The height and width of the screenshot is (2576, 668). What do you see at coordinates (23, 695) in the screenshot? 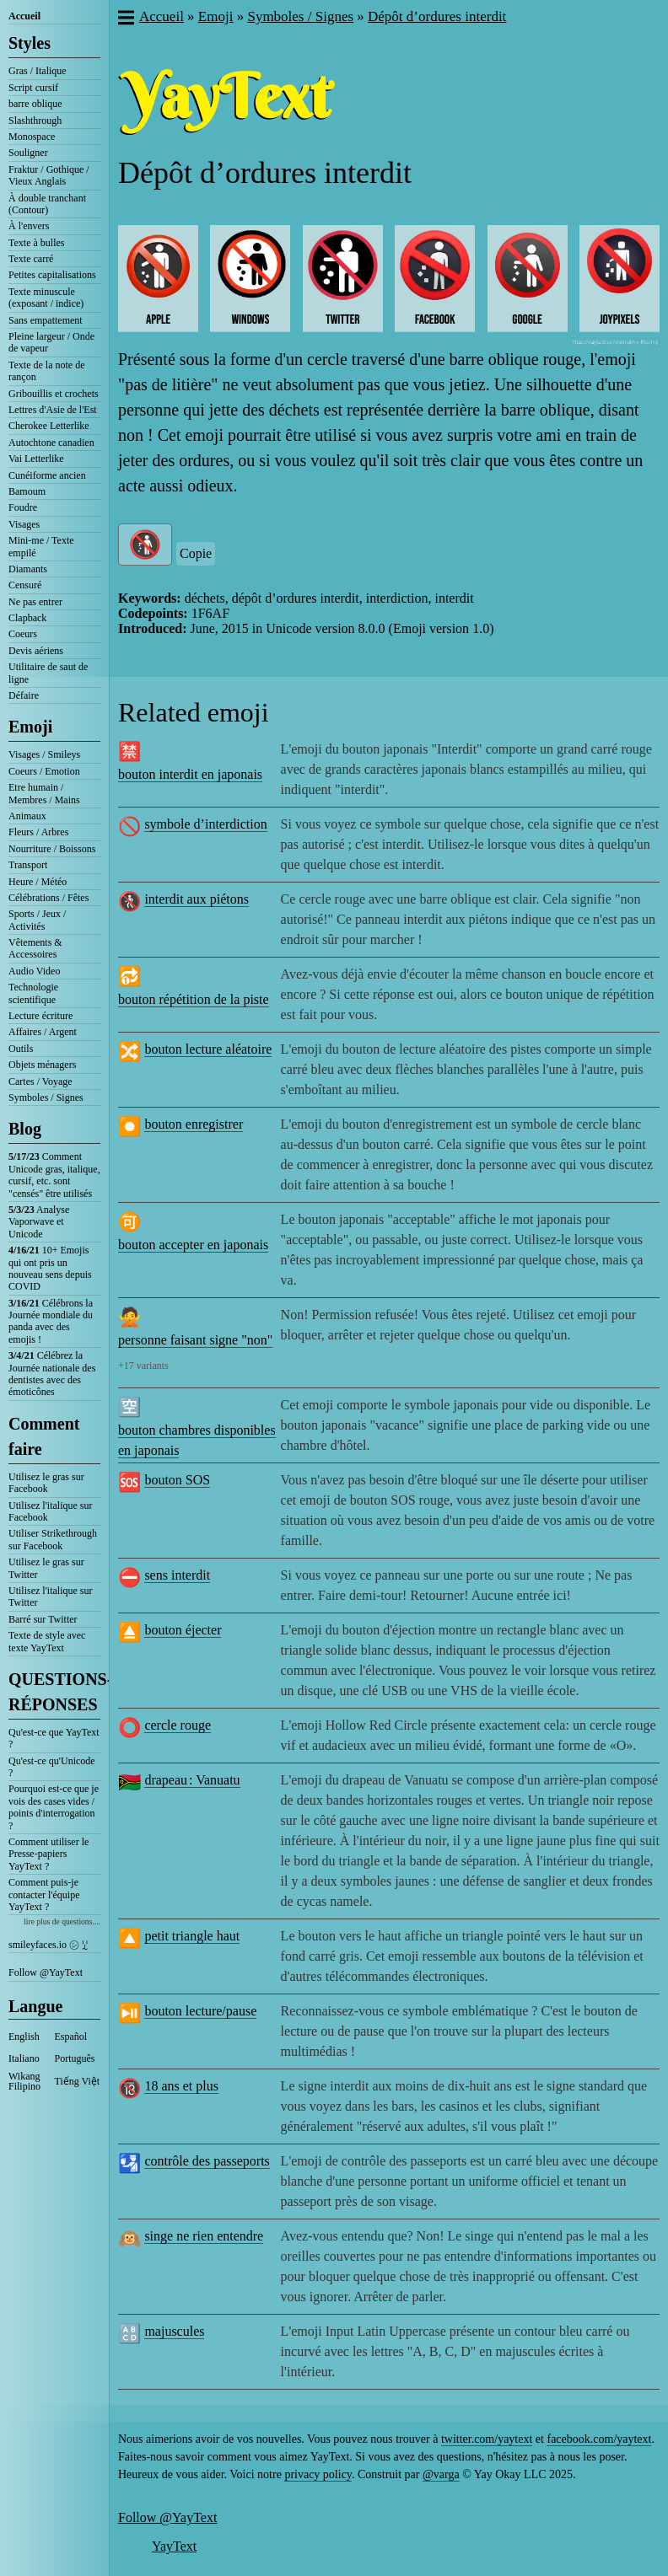
I see `Défaire` at bounding box center [23, 695].